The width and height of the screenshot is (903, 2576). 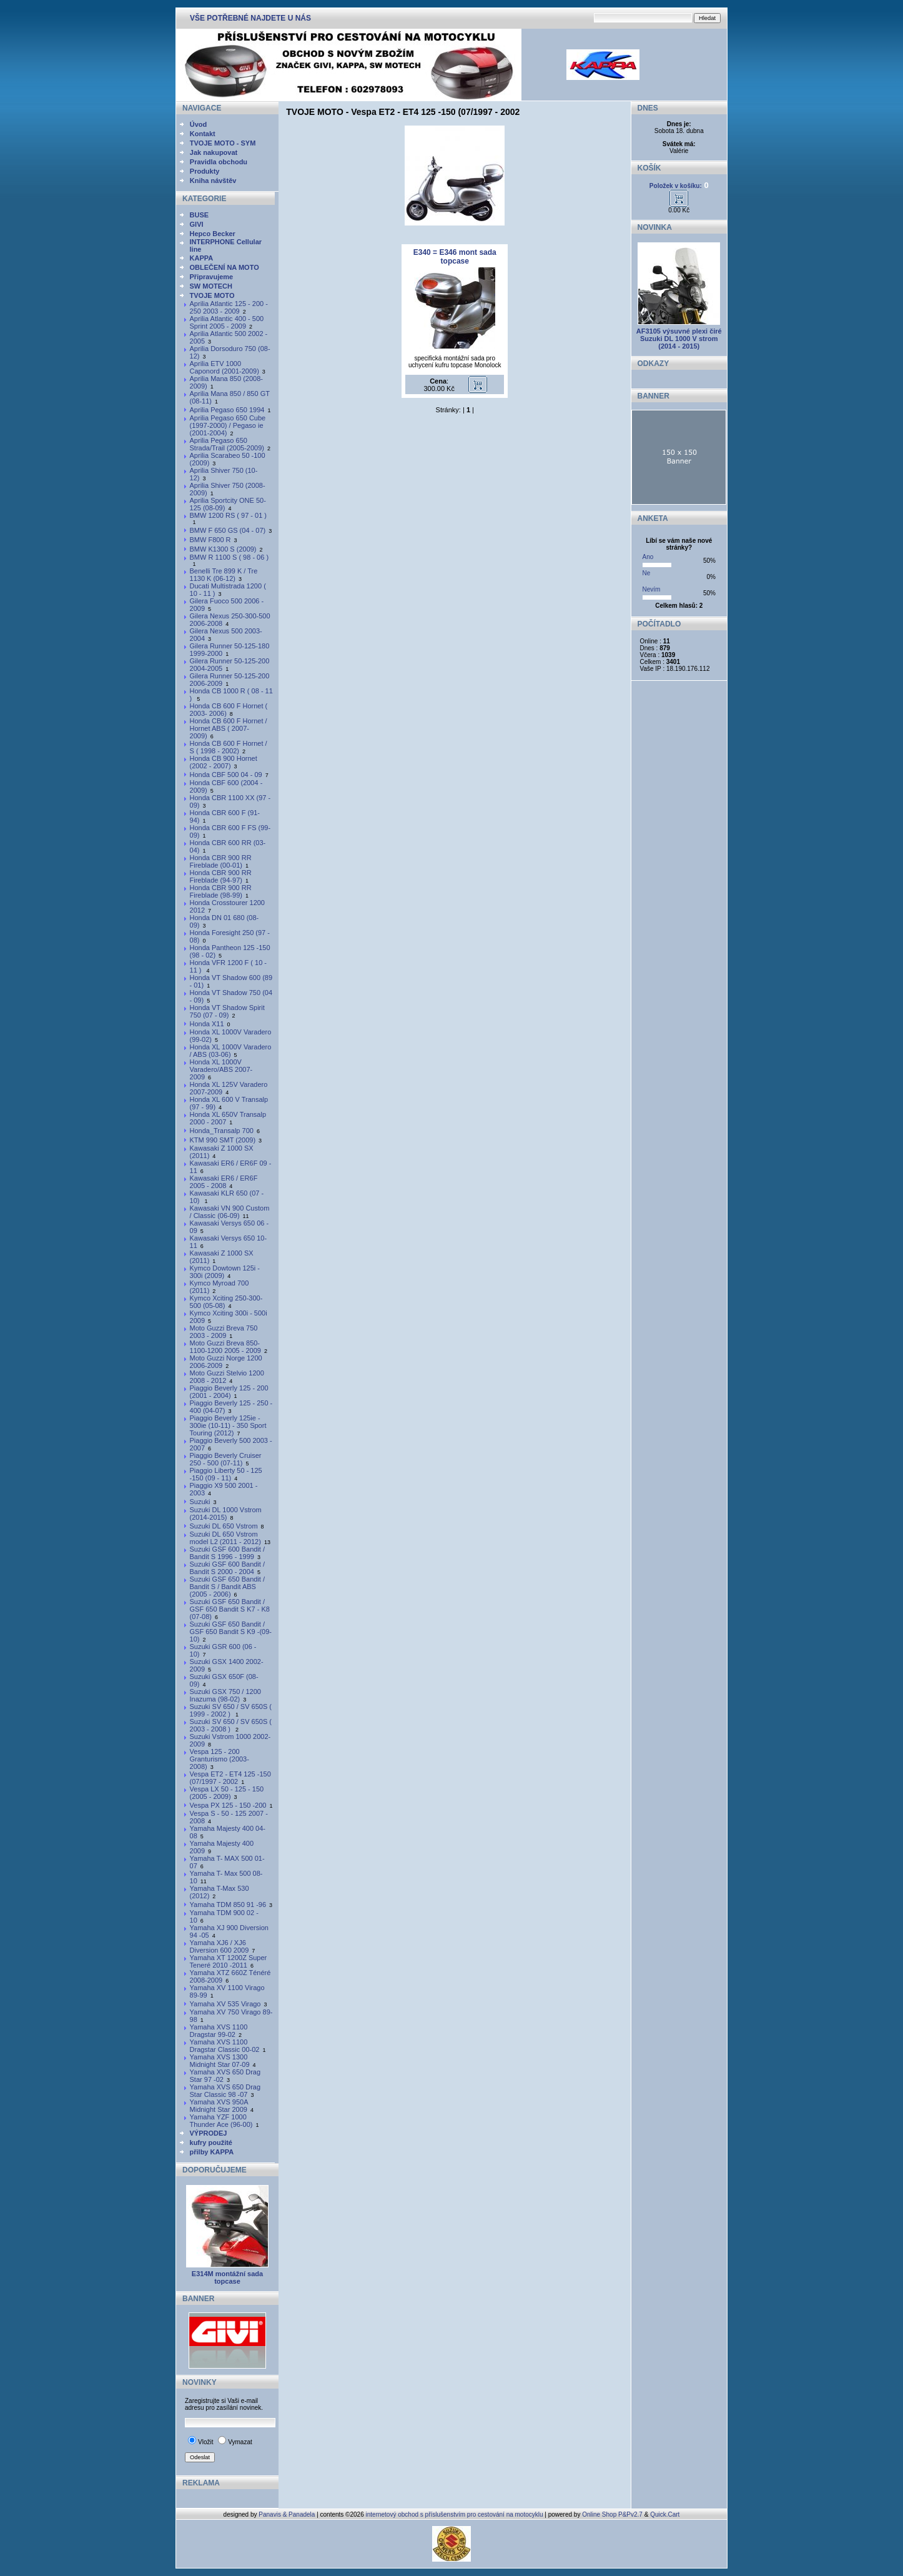 I want to click on Yamaha XVS 1300 Midnight Star 07-09, so click(x=220, y=2060).